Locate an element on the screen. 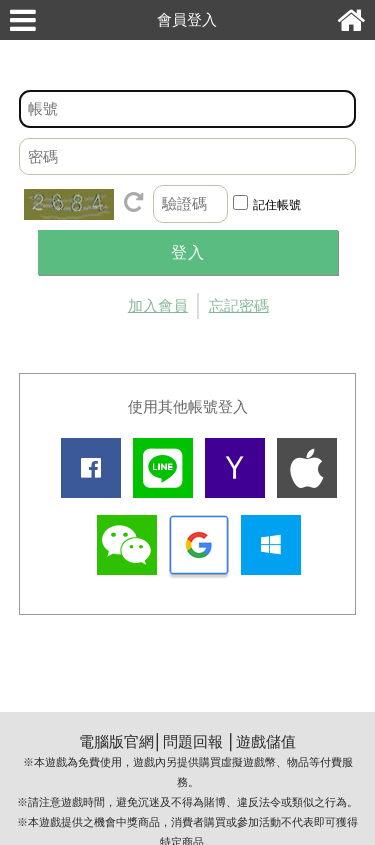 This screenshot has height=845, width=375. 問題回報 is located at coordinates (193, 741).